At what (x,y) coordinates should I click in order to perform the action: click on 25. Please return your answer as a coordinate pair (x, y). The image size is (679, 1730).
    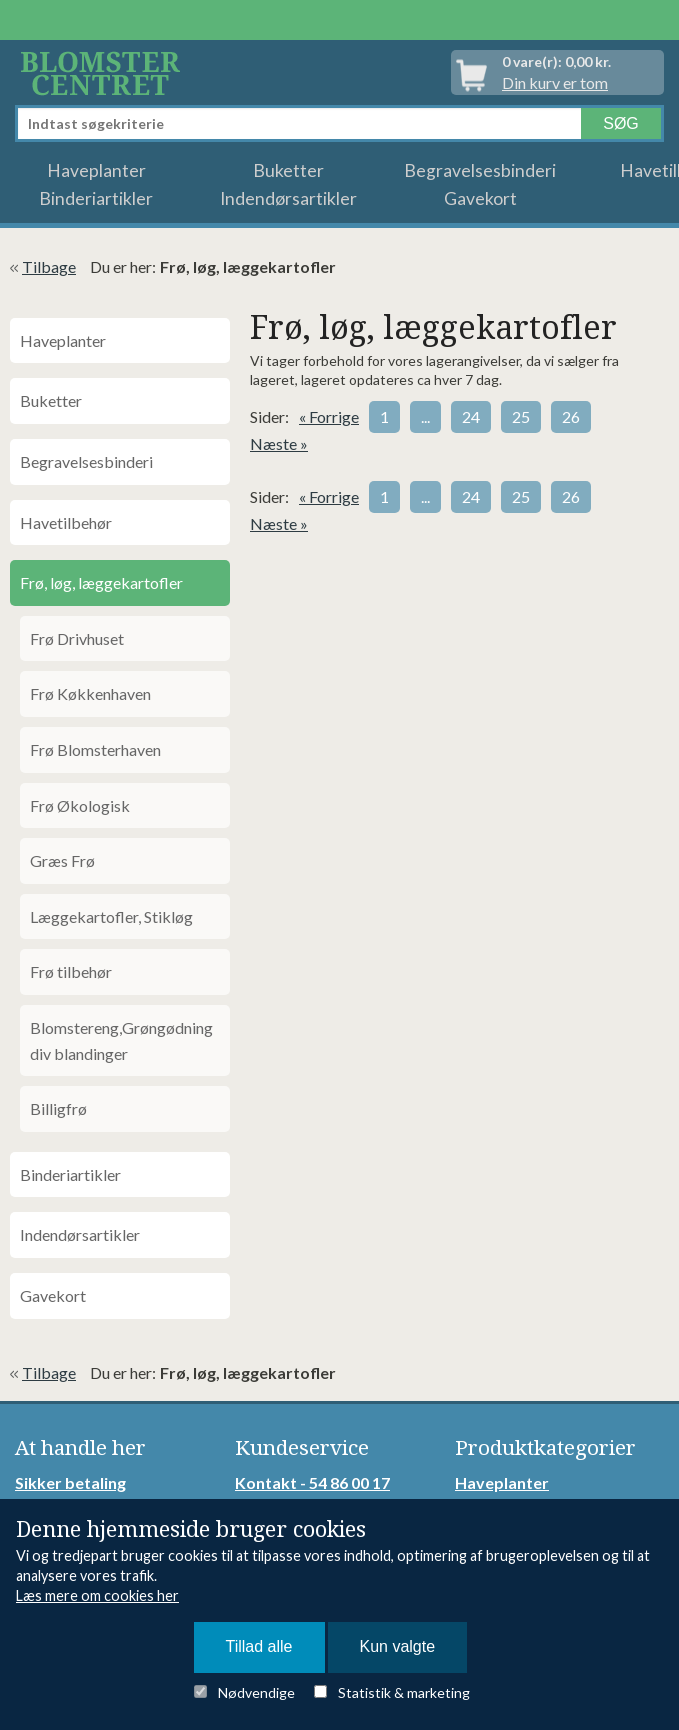
    Looking at the image, I should click on (521, 416).